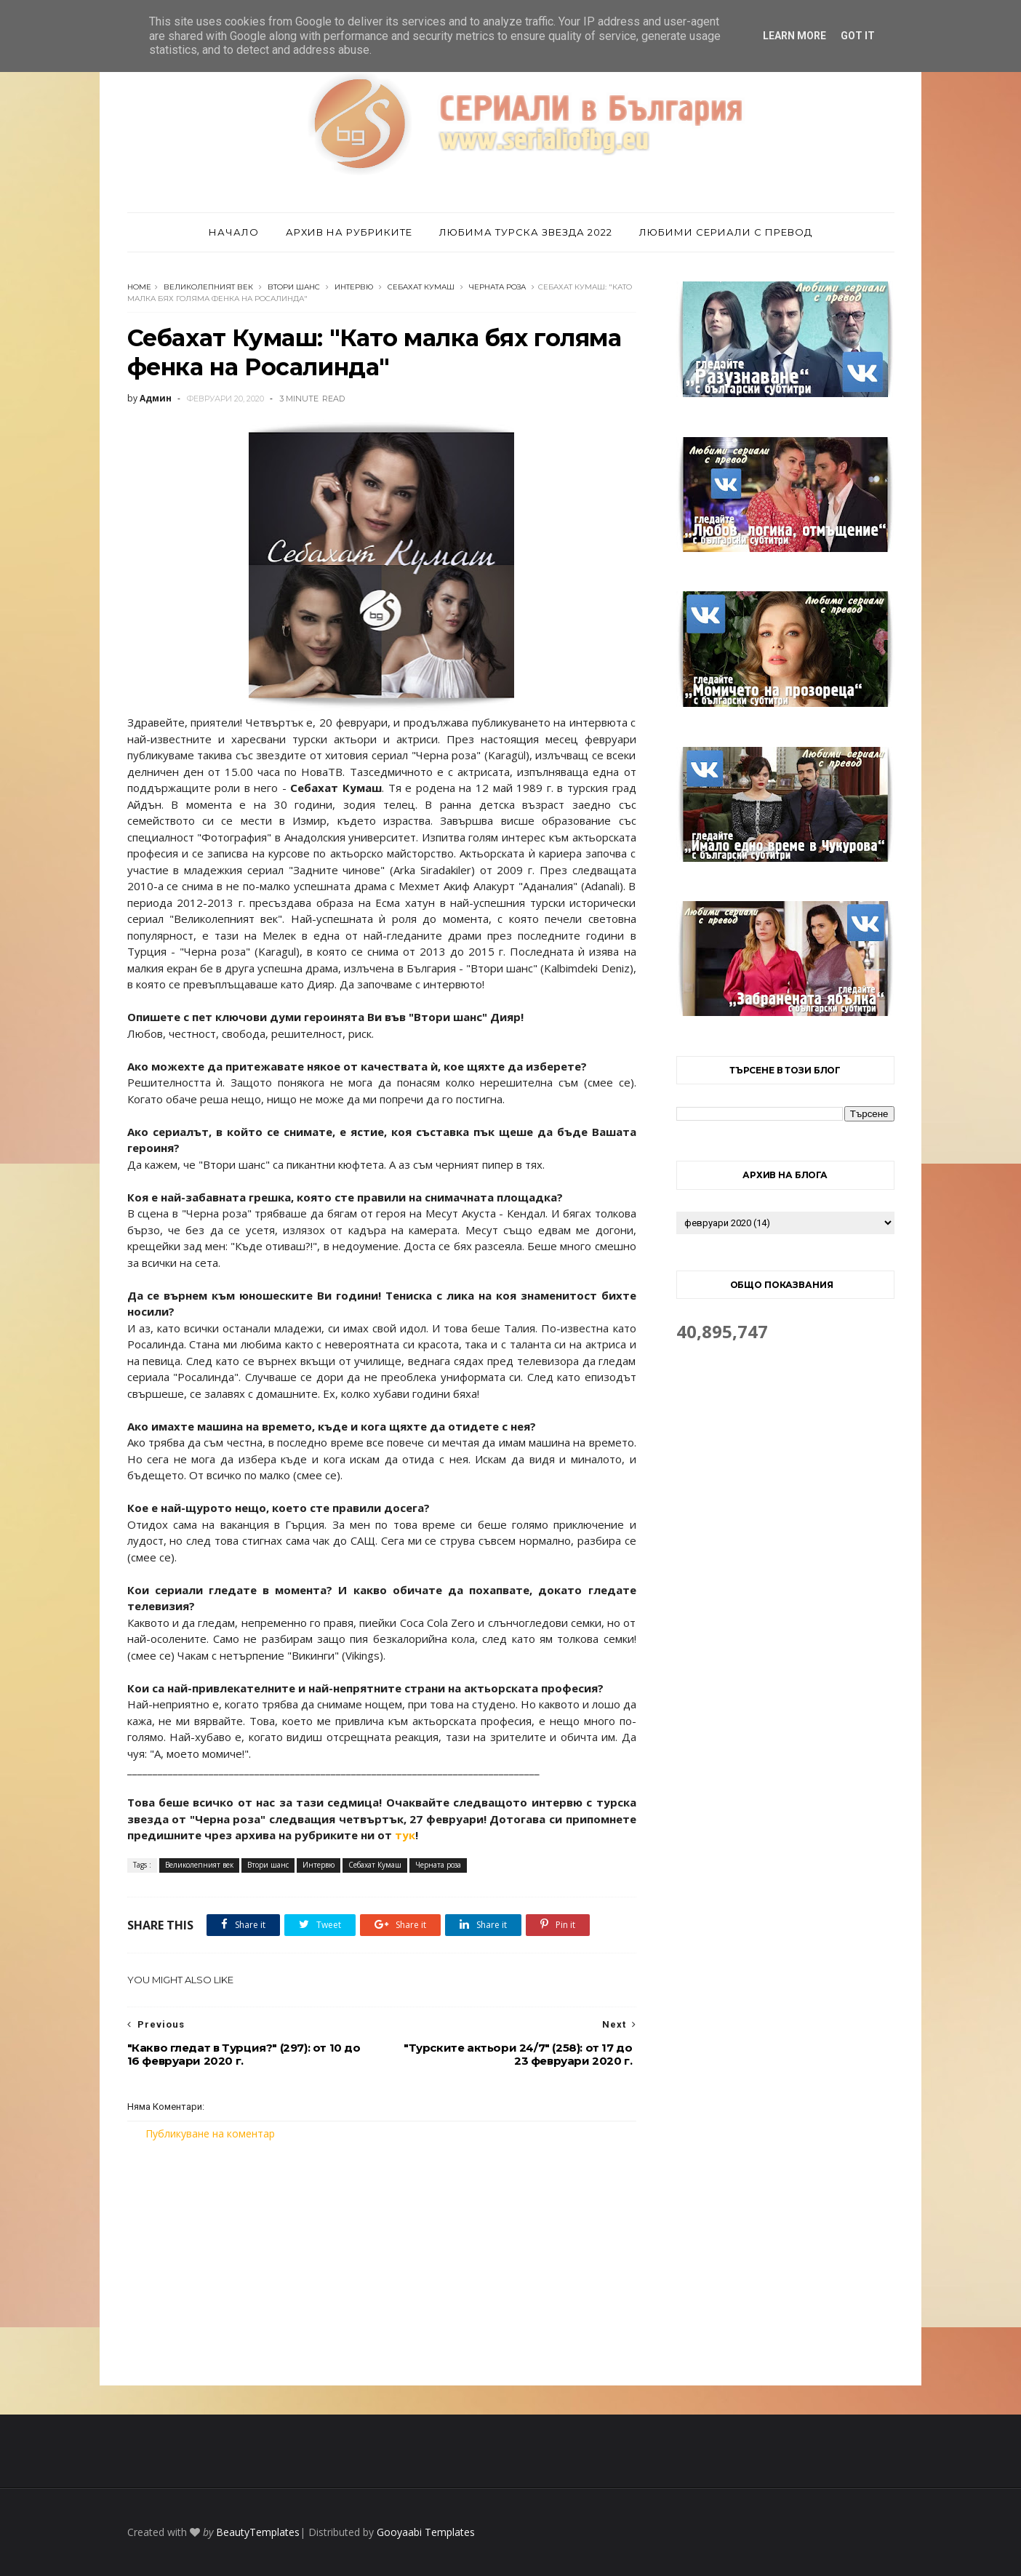 This screenshot has height=2576, width=1021. Describe the element at coordinates (210, 2133) in the screenshot. I see `Публикуване на коментар` at that location.